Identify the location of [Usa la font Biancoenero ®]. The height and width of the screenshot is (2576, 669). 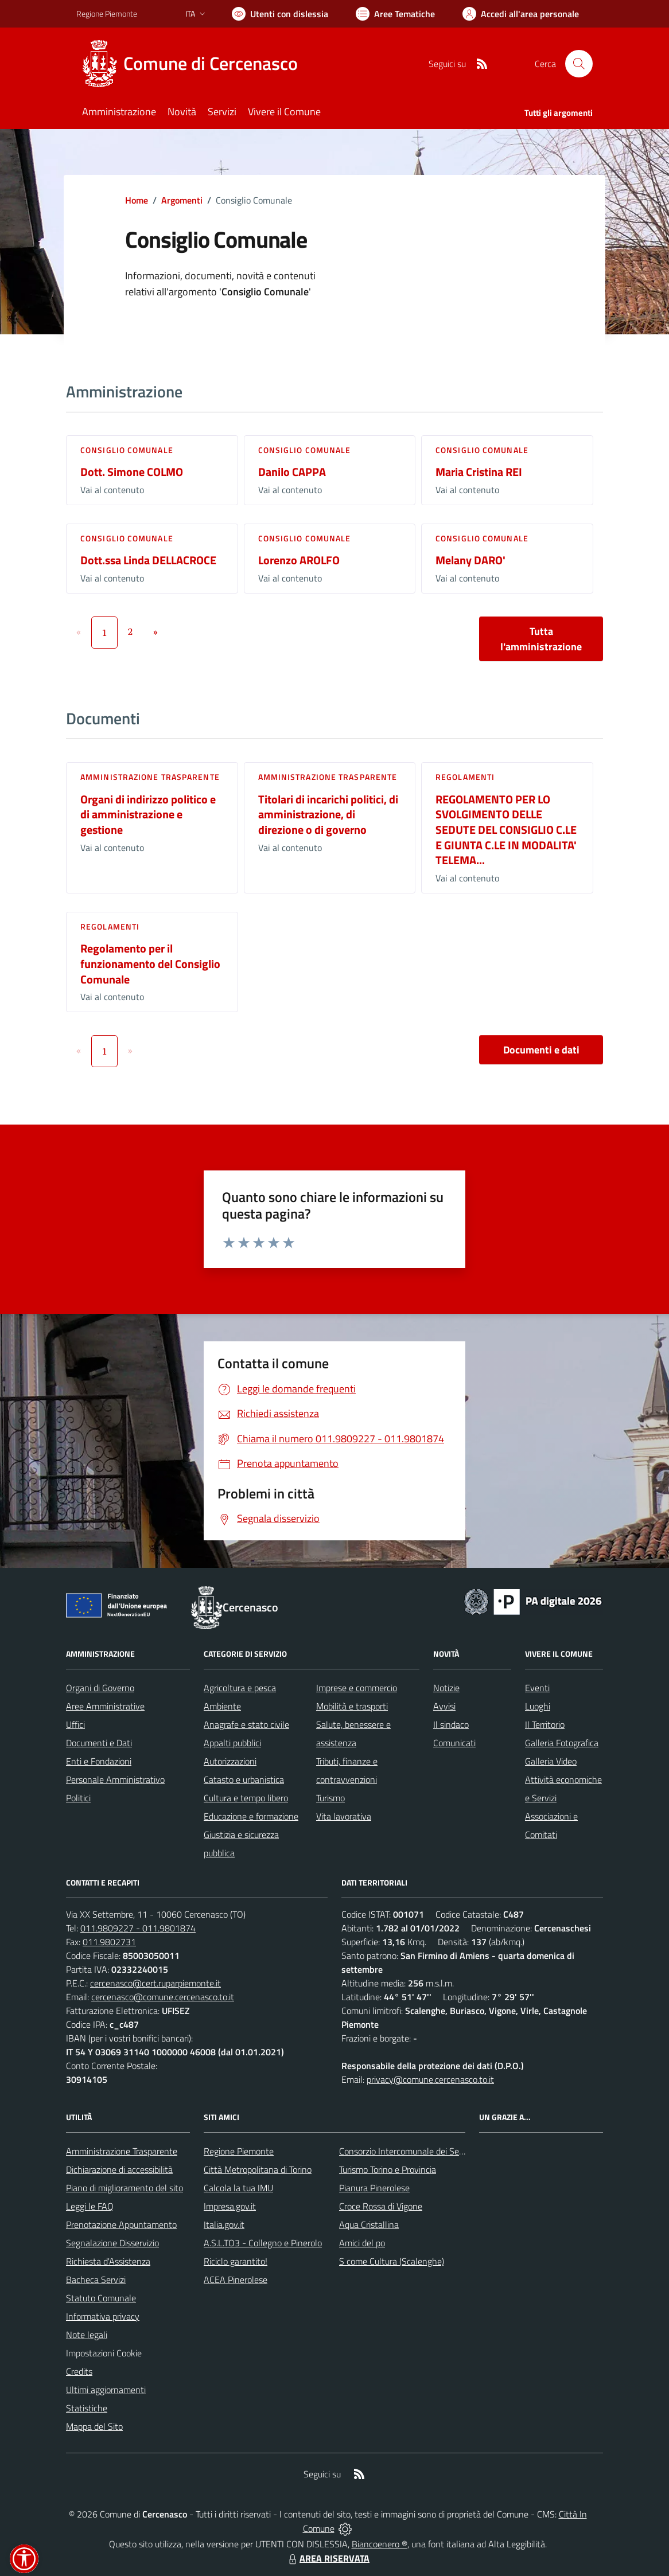
(280, 14).